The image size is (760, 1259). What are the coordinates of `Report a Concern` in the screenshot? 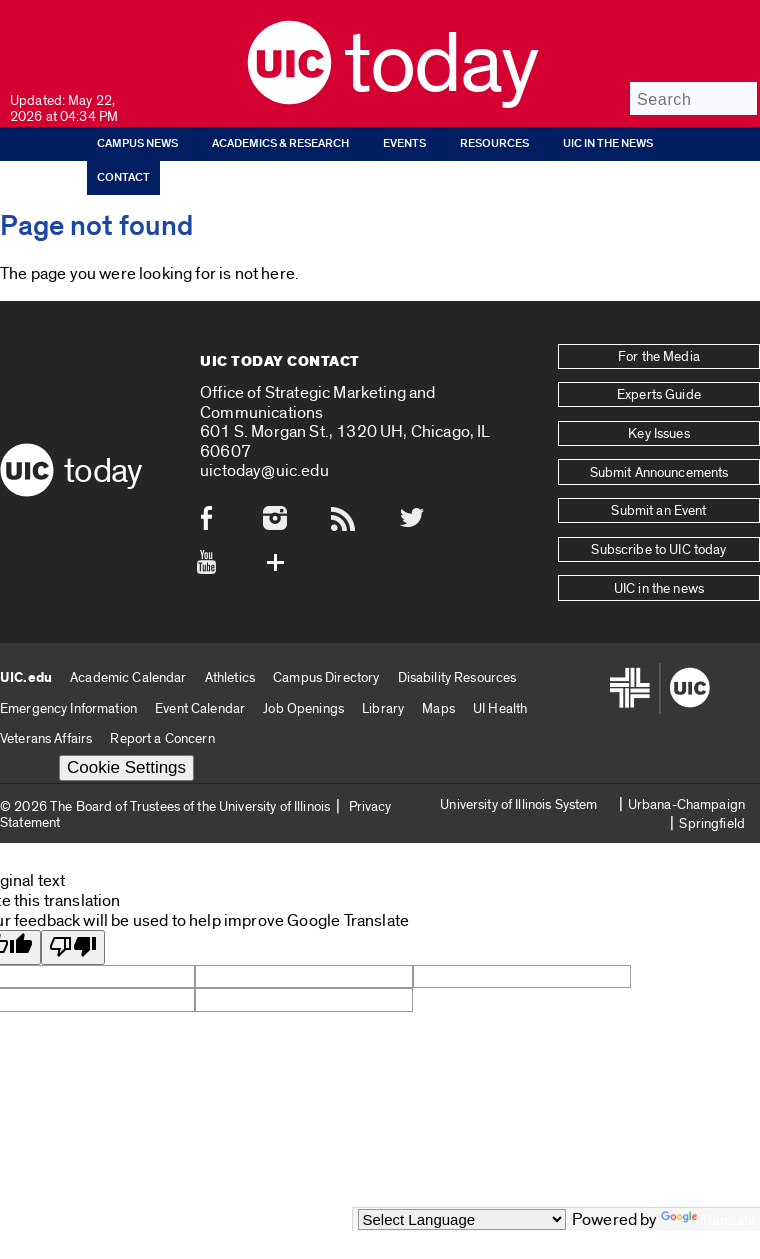 It's located at (162, 731).